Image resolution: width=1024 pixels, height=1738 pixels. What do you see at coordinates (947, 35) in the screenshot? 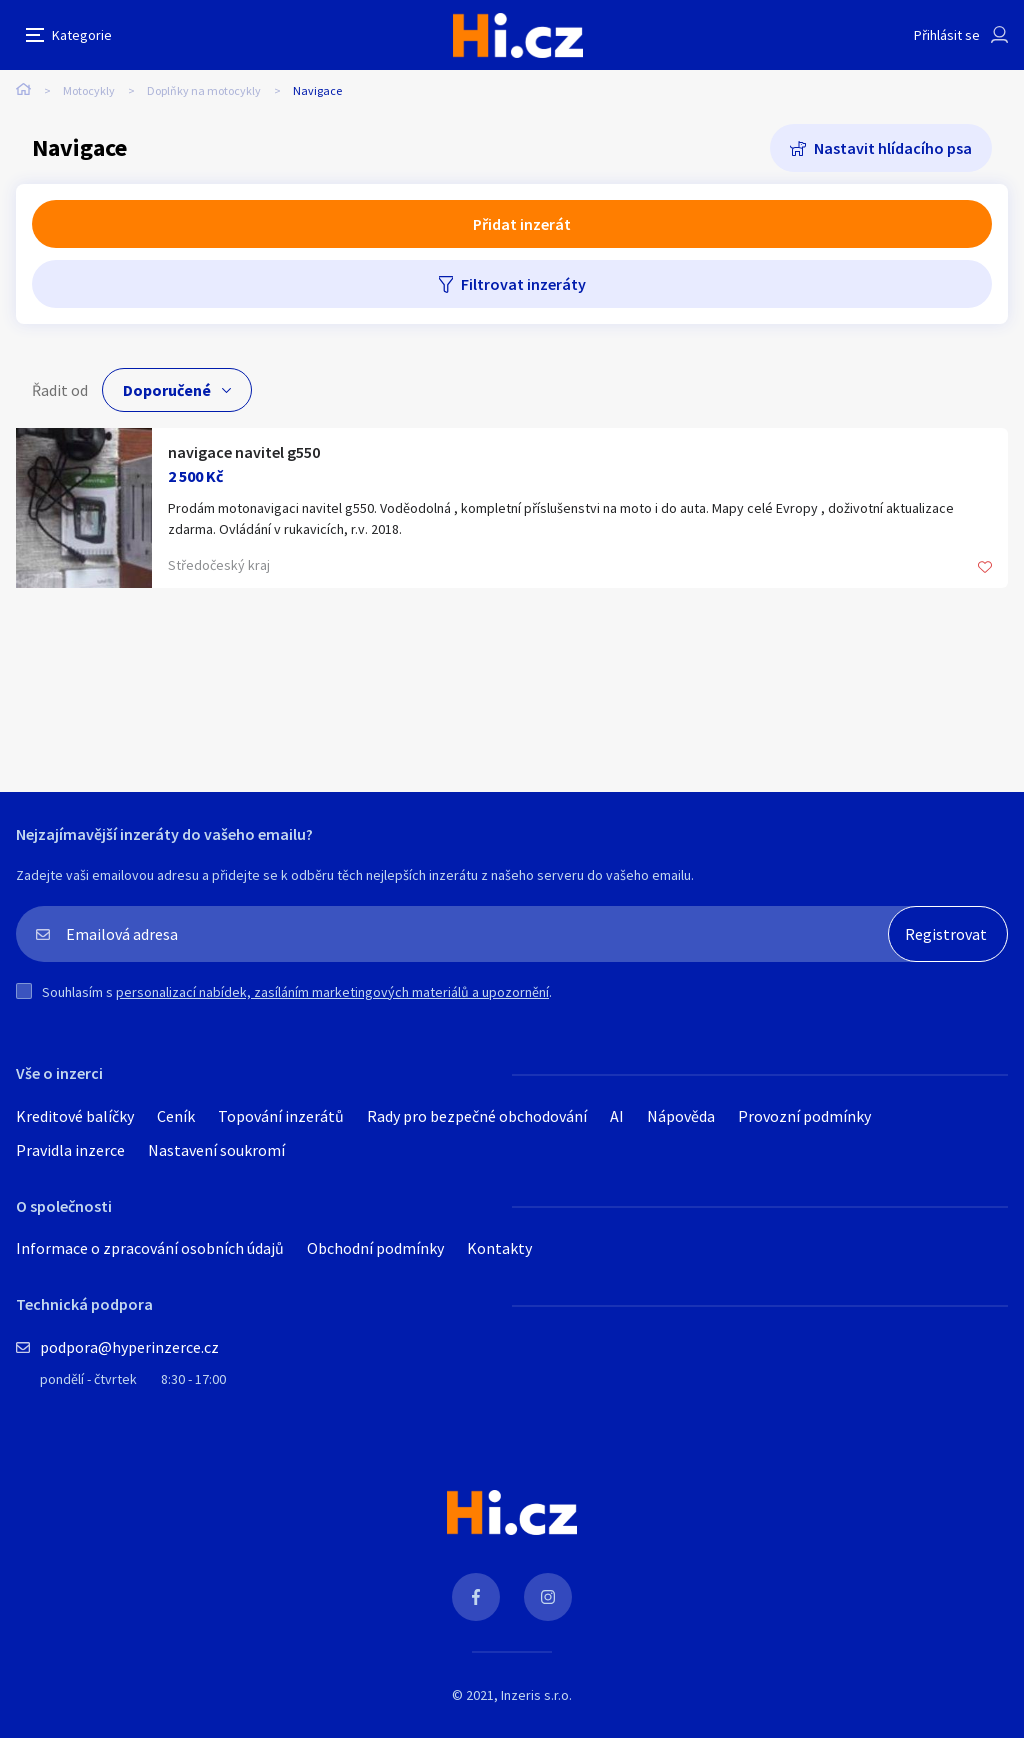
I see `Přihlásit se` at bounding box center [947, 35].